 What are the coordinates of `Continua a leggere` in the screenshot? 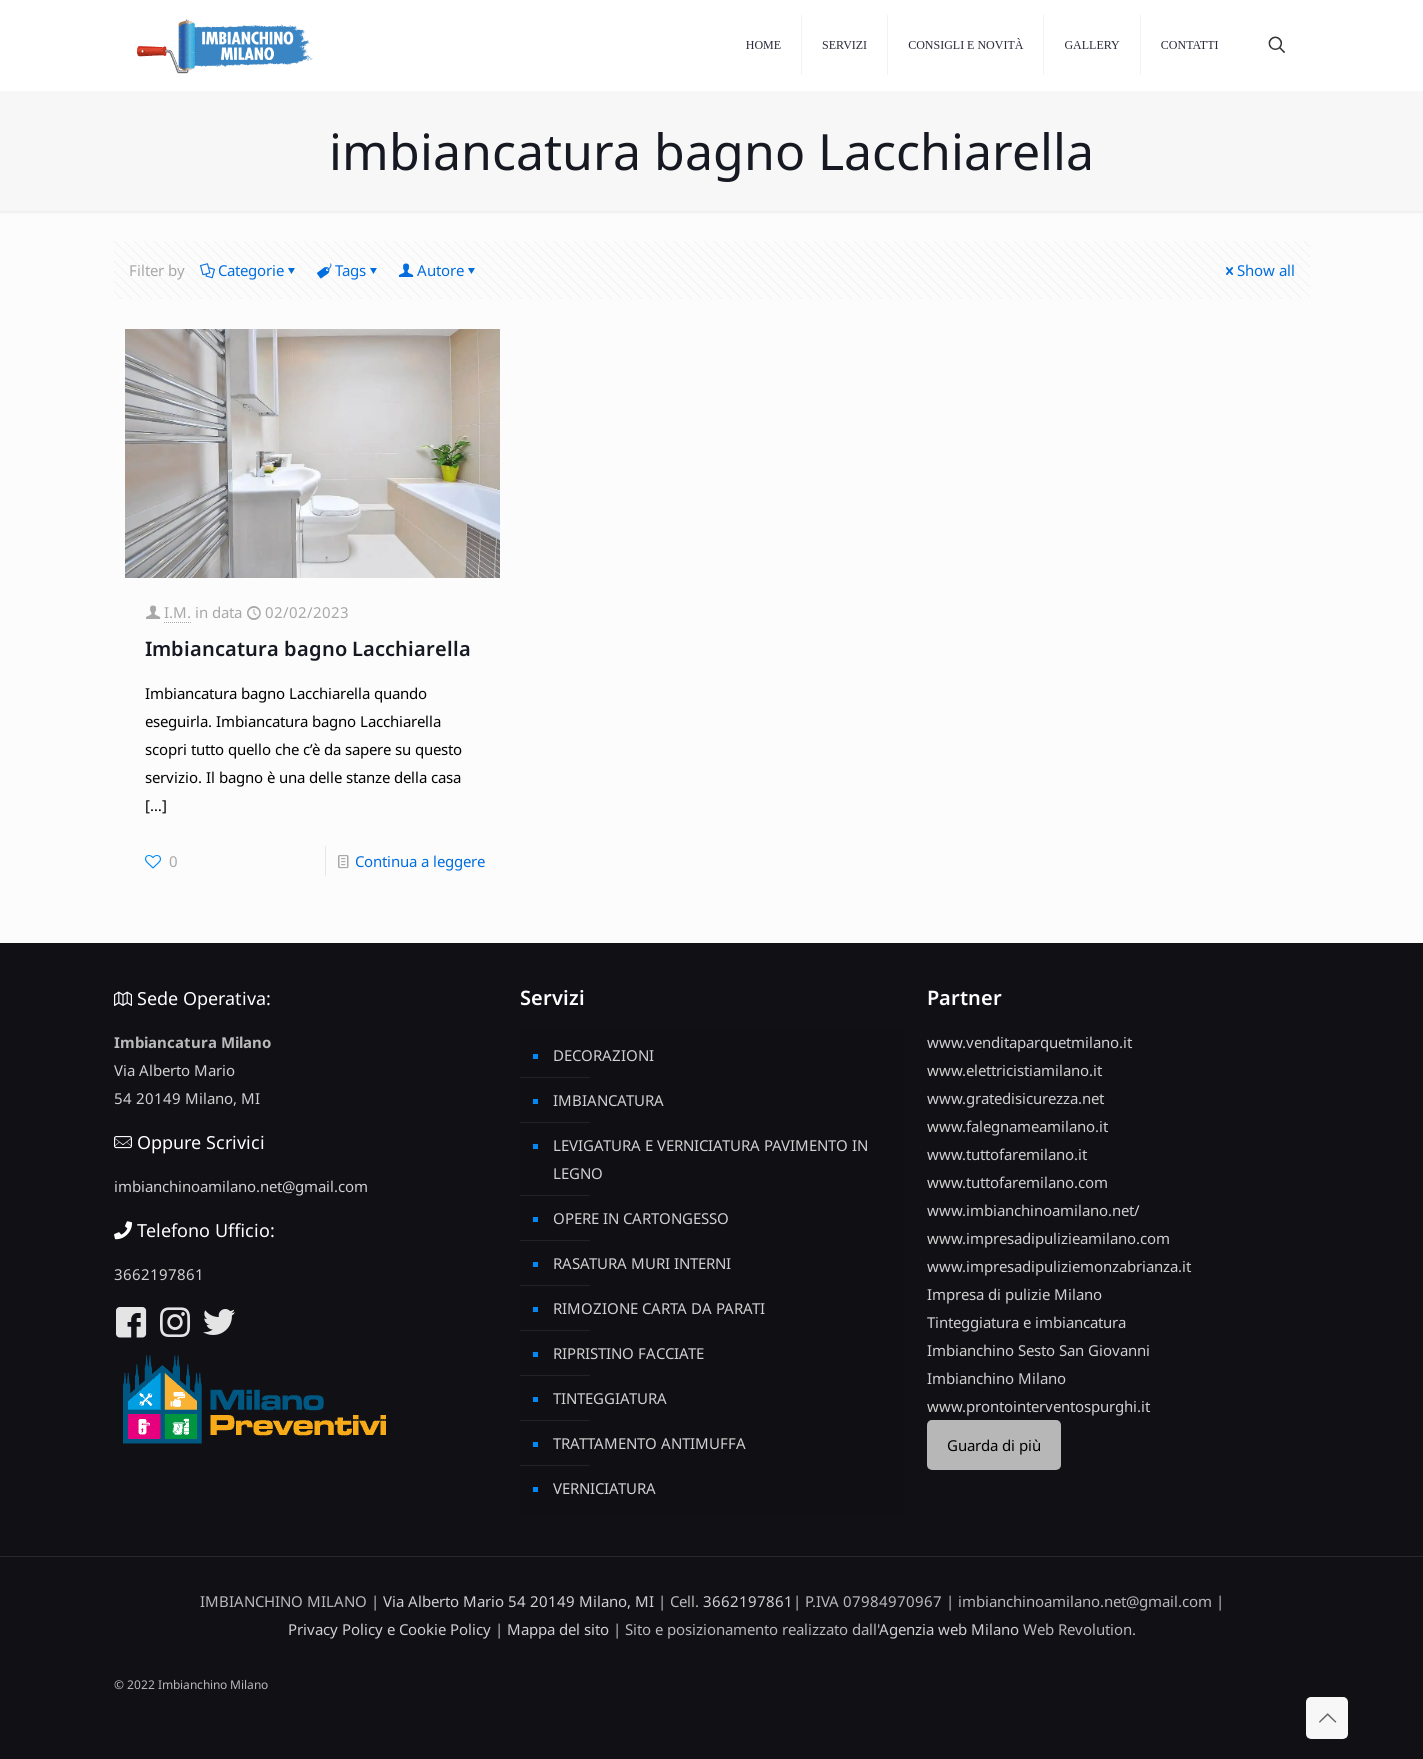 It's located at (420, 861).